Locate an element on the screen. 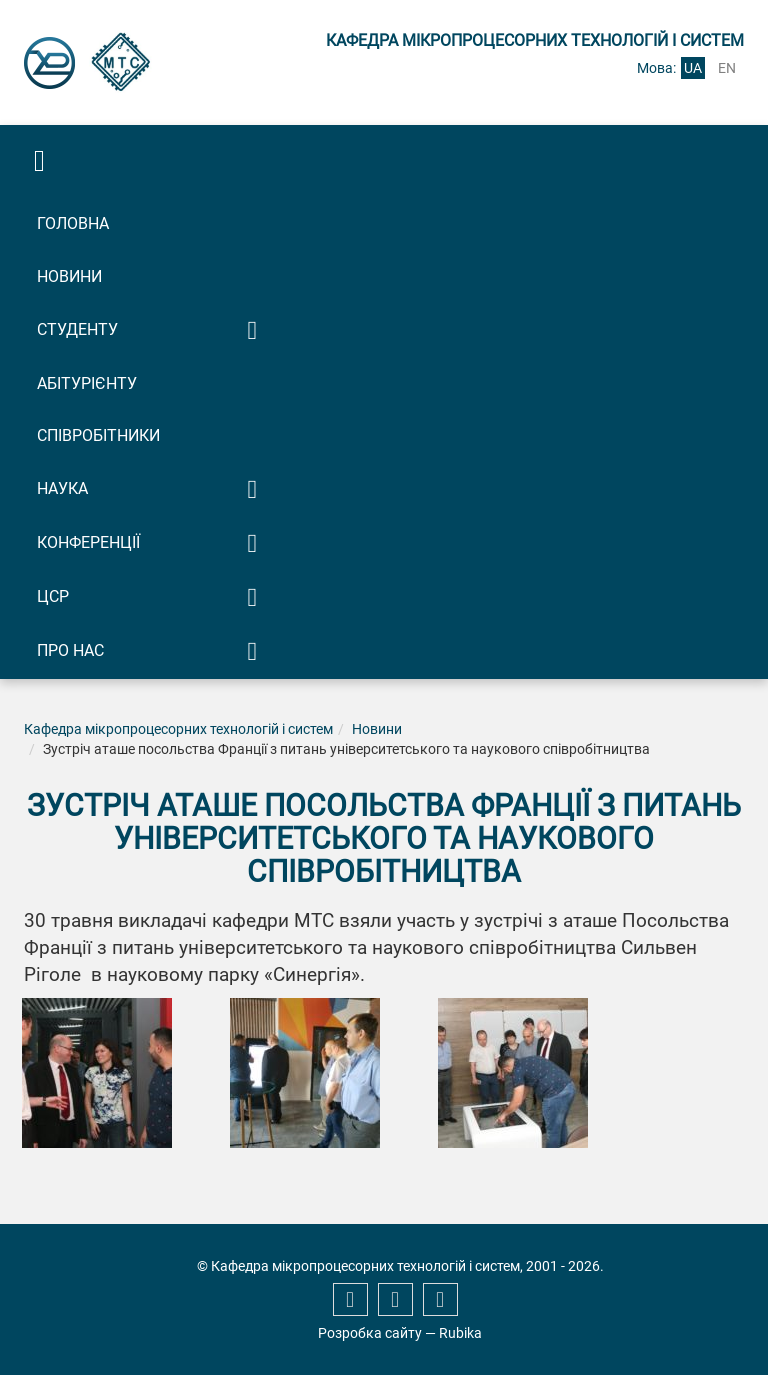 The image size is (768, 1375). Студенту is located at coordinates (77, 329).